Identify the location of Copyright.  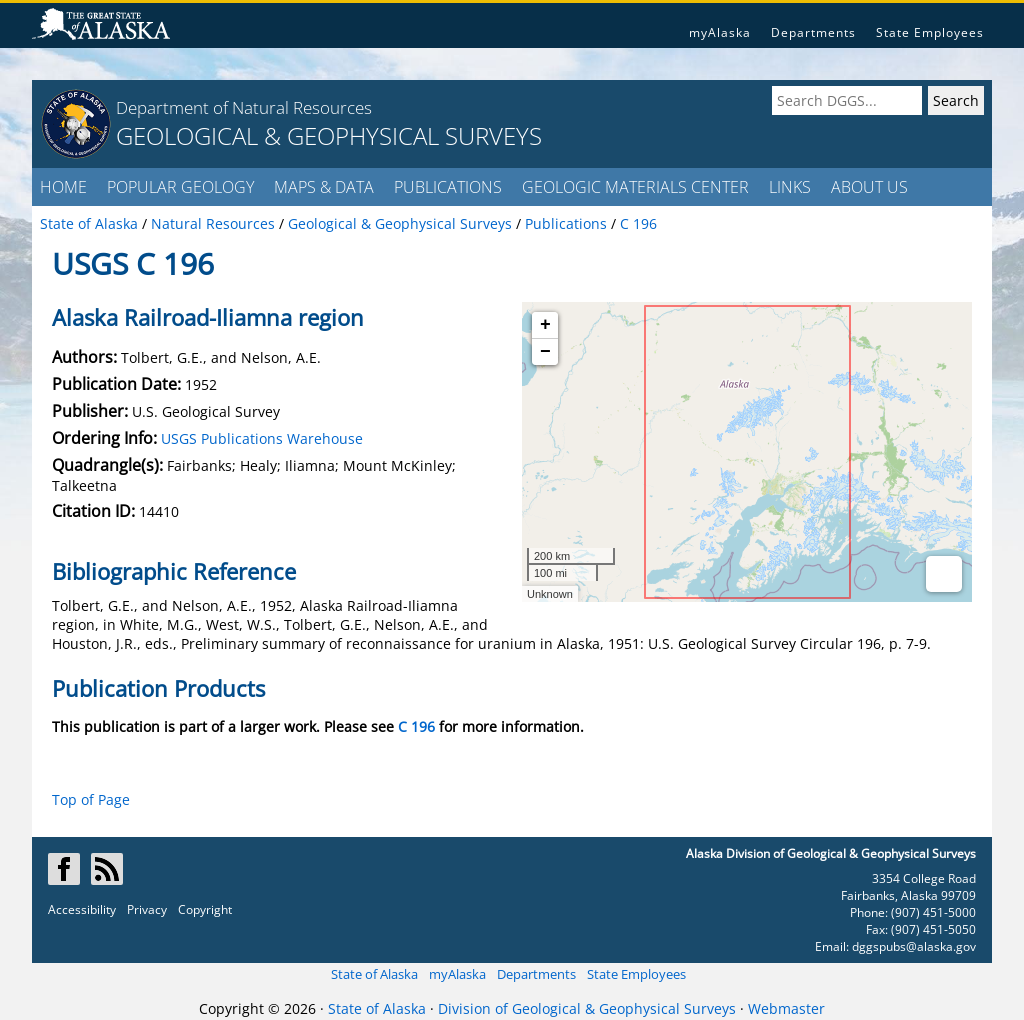
(205, 909).